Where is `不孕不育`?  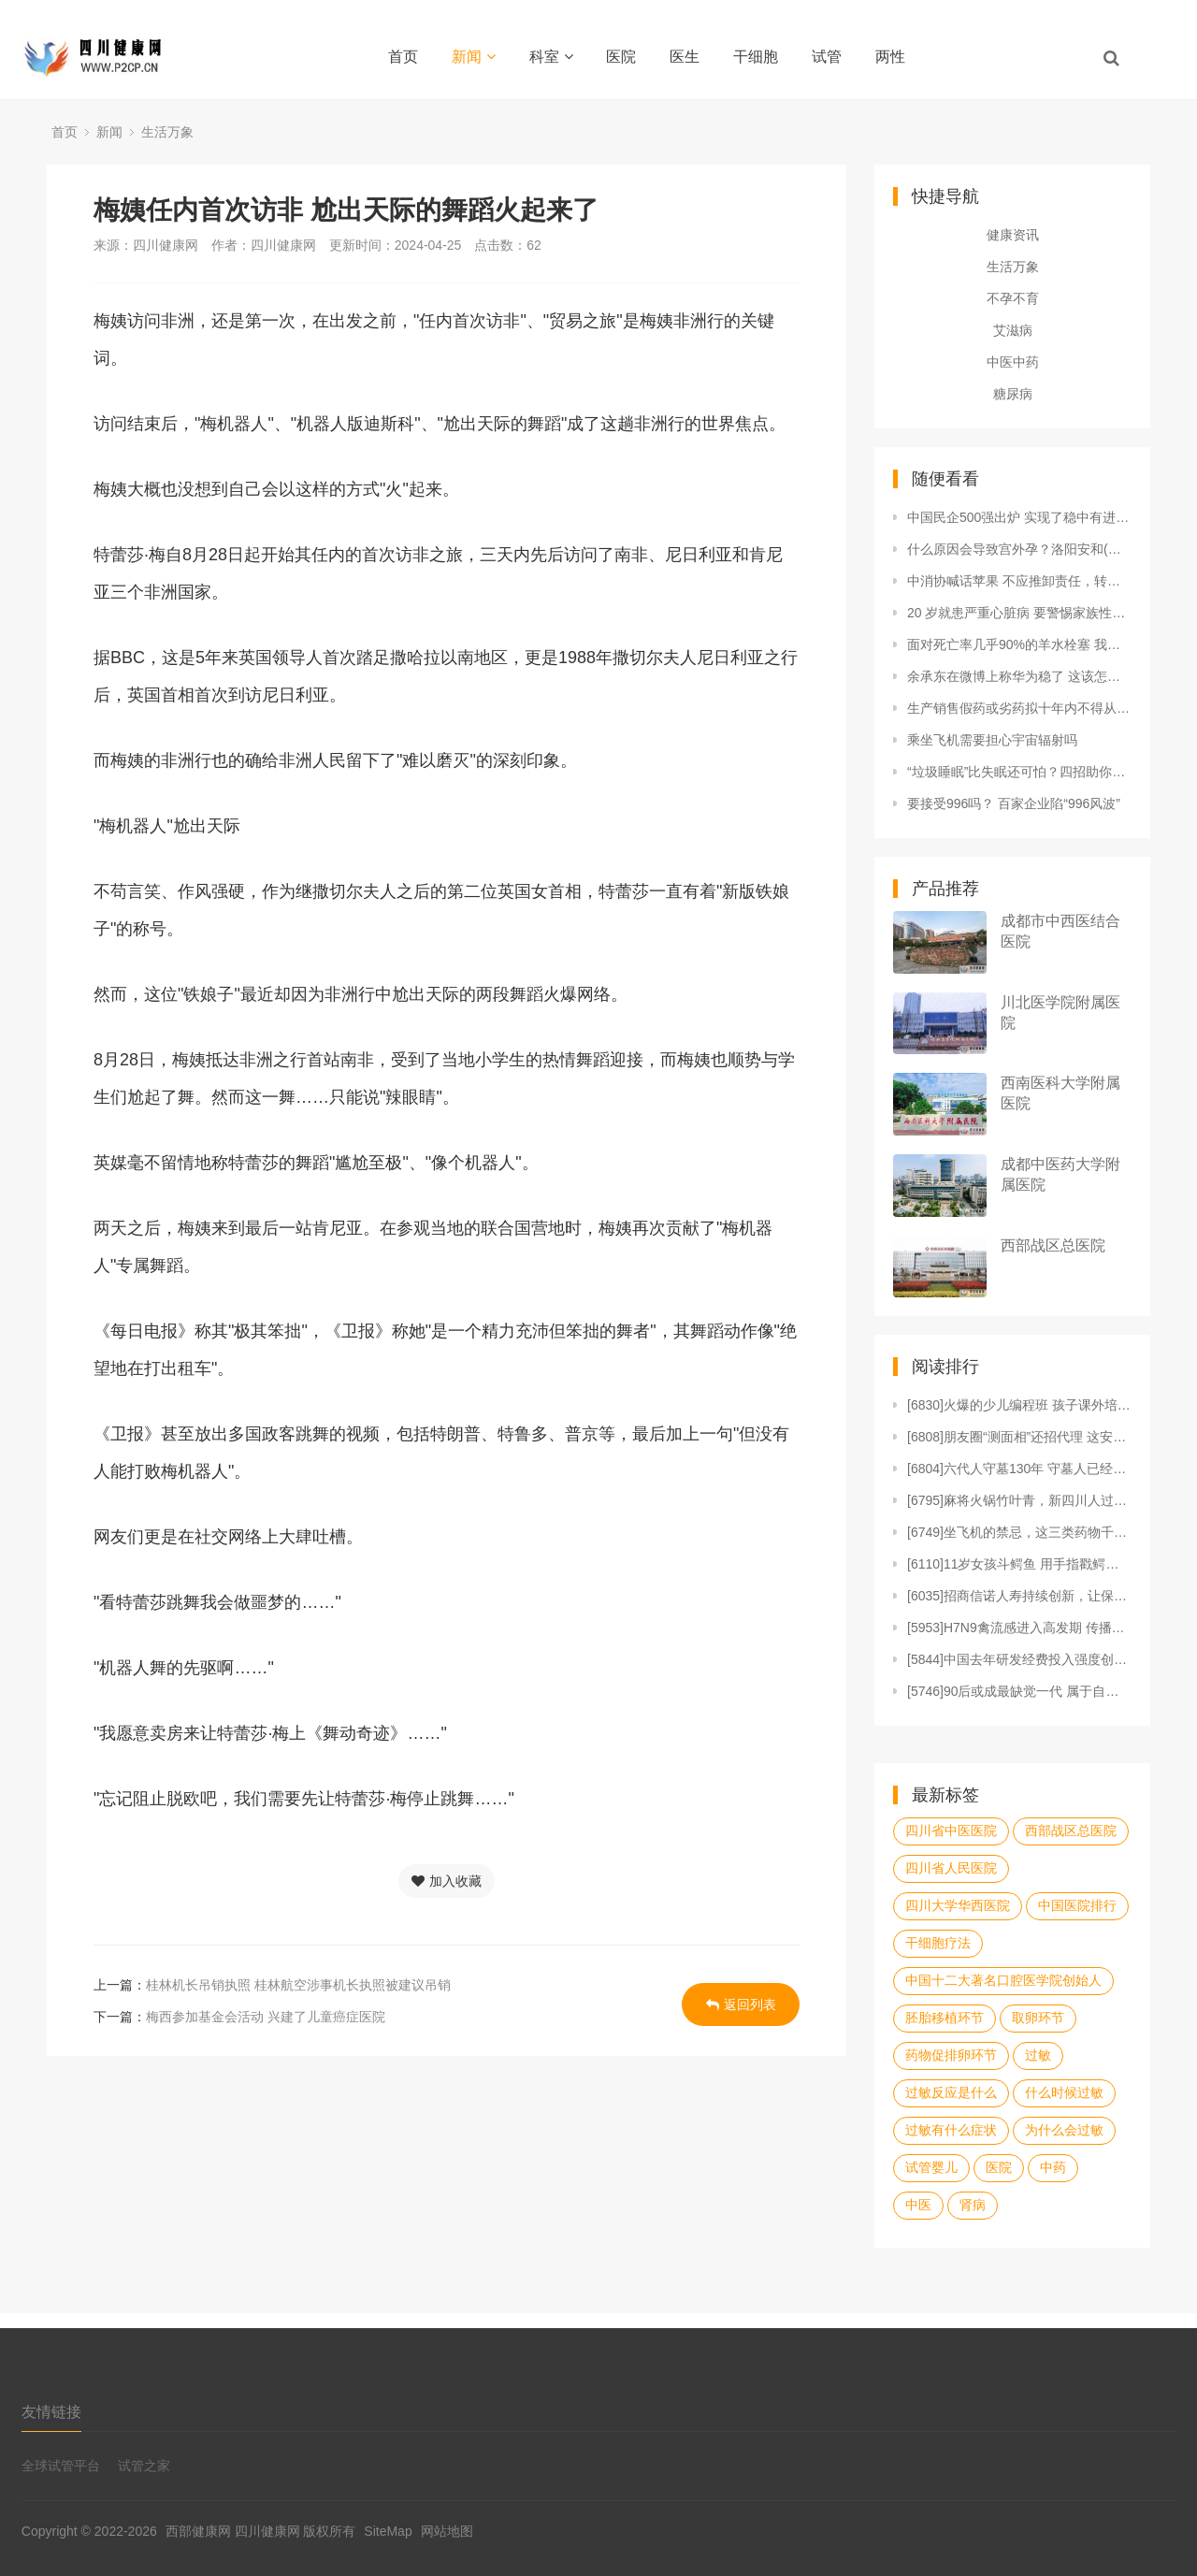
不孕不育 is located at coordinates (1013, 298).